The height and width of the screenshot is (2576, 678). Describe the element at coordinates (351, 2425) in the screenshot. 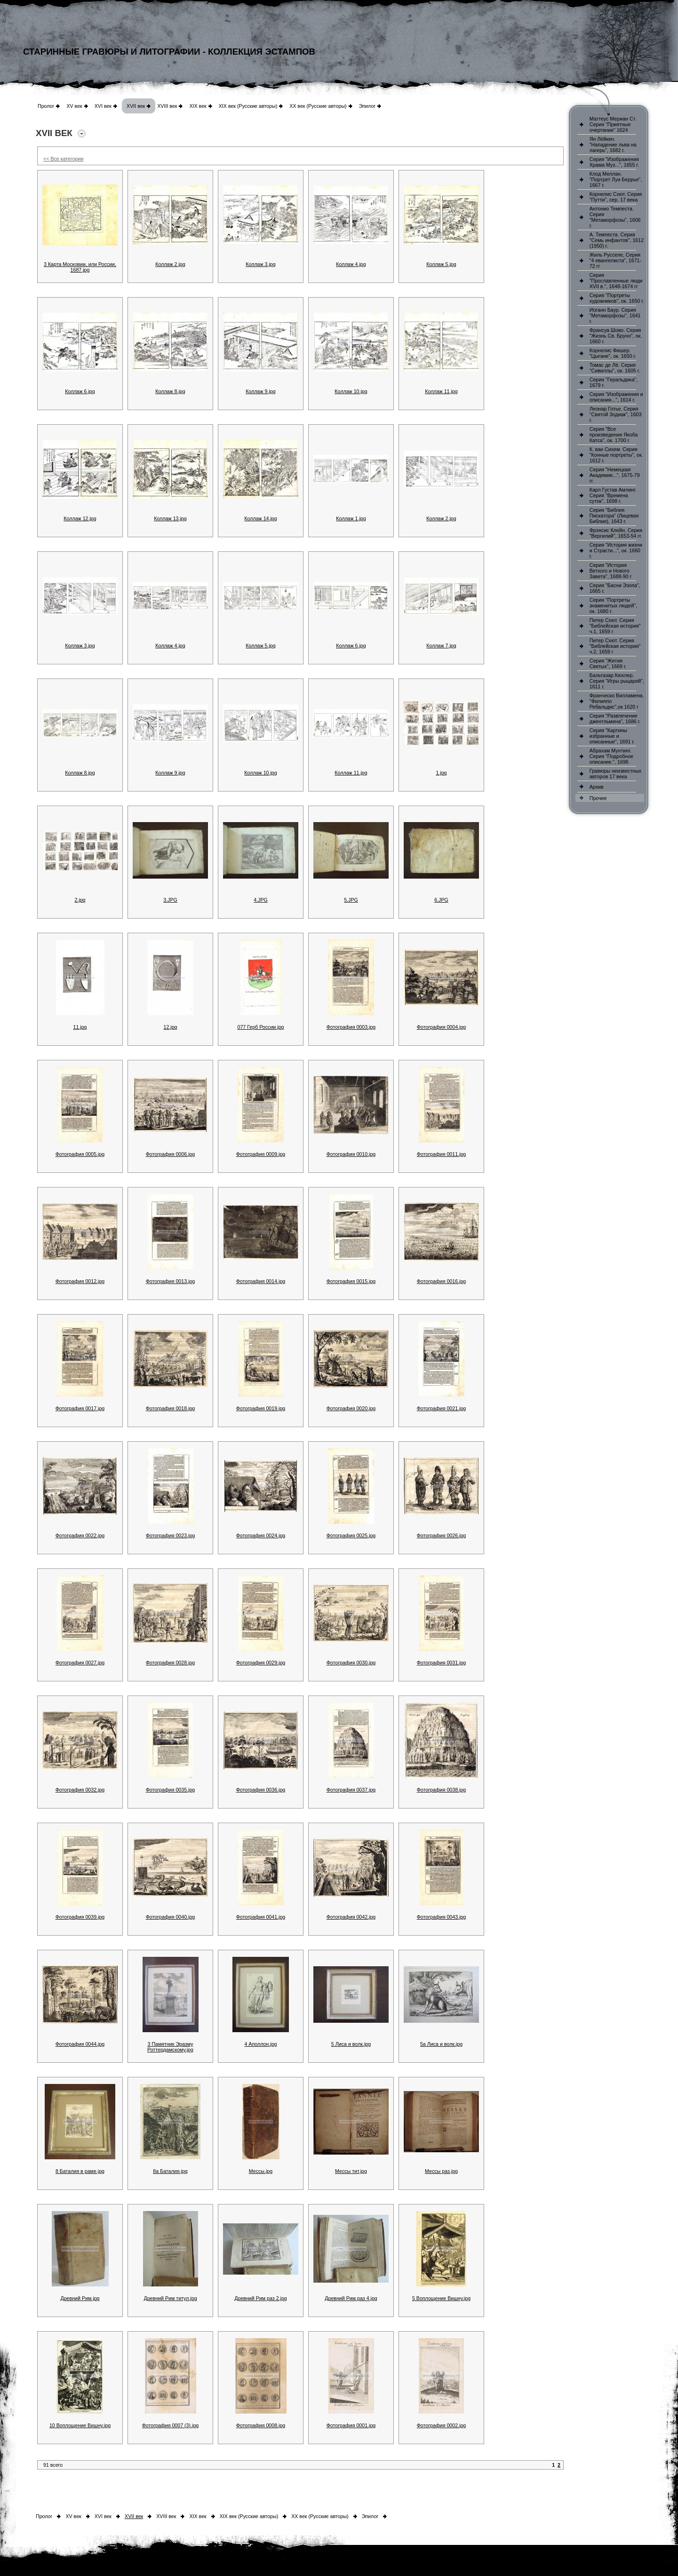

I see `Фотография 0001.jpg` at that location.